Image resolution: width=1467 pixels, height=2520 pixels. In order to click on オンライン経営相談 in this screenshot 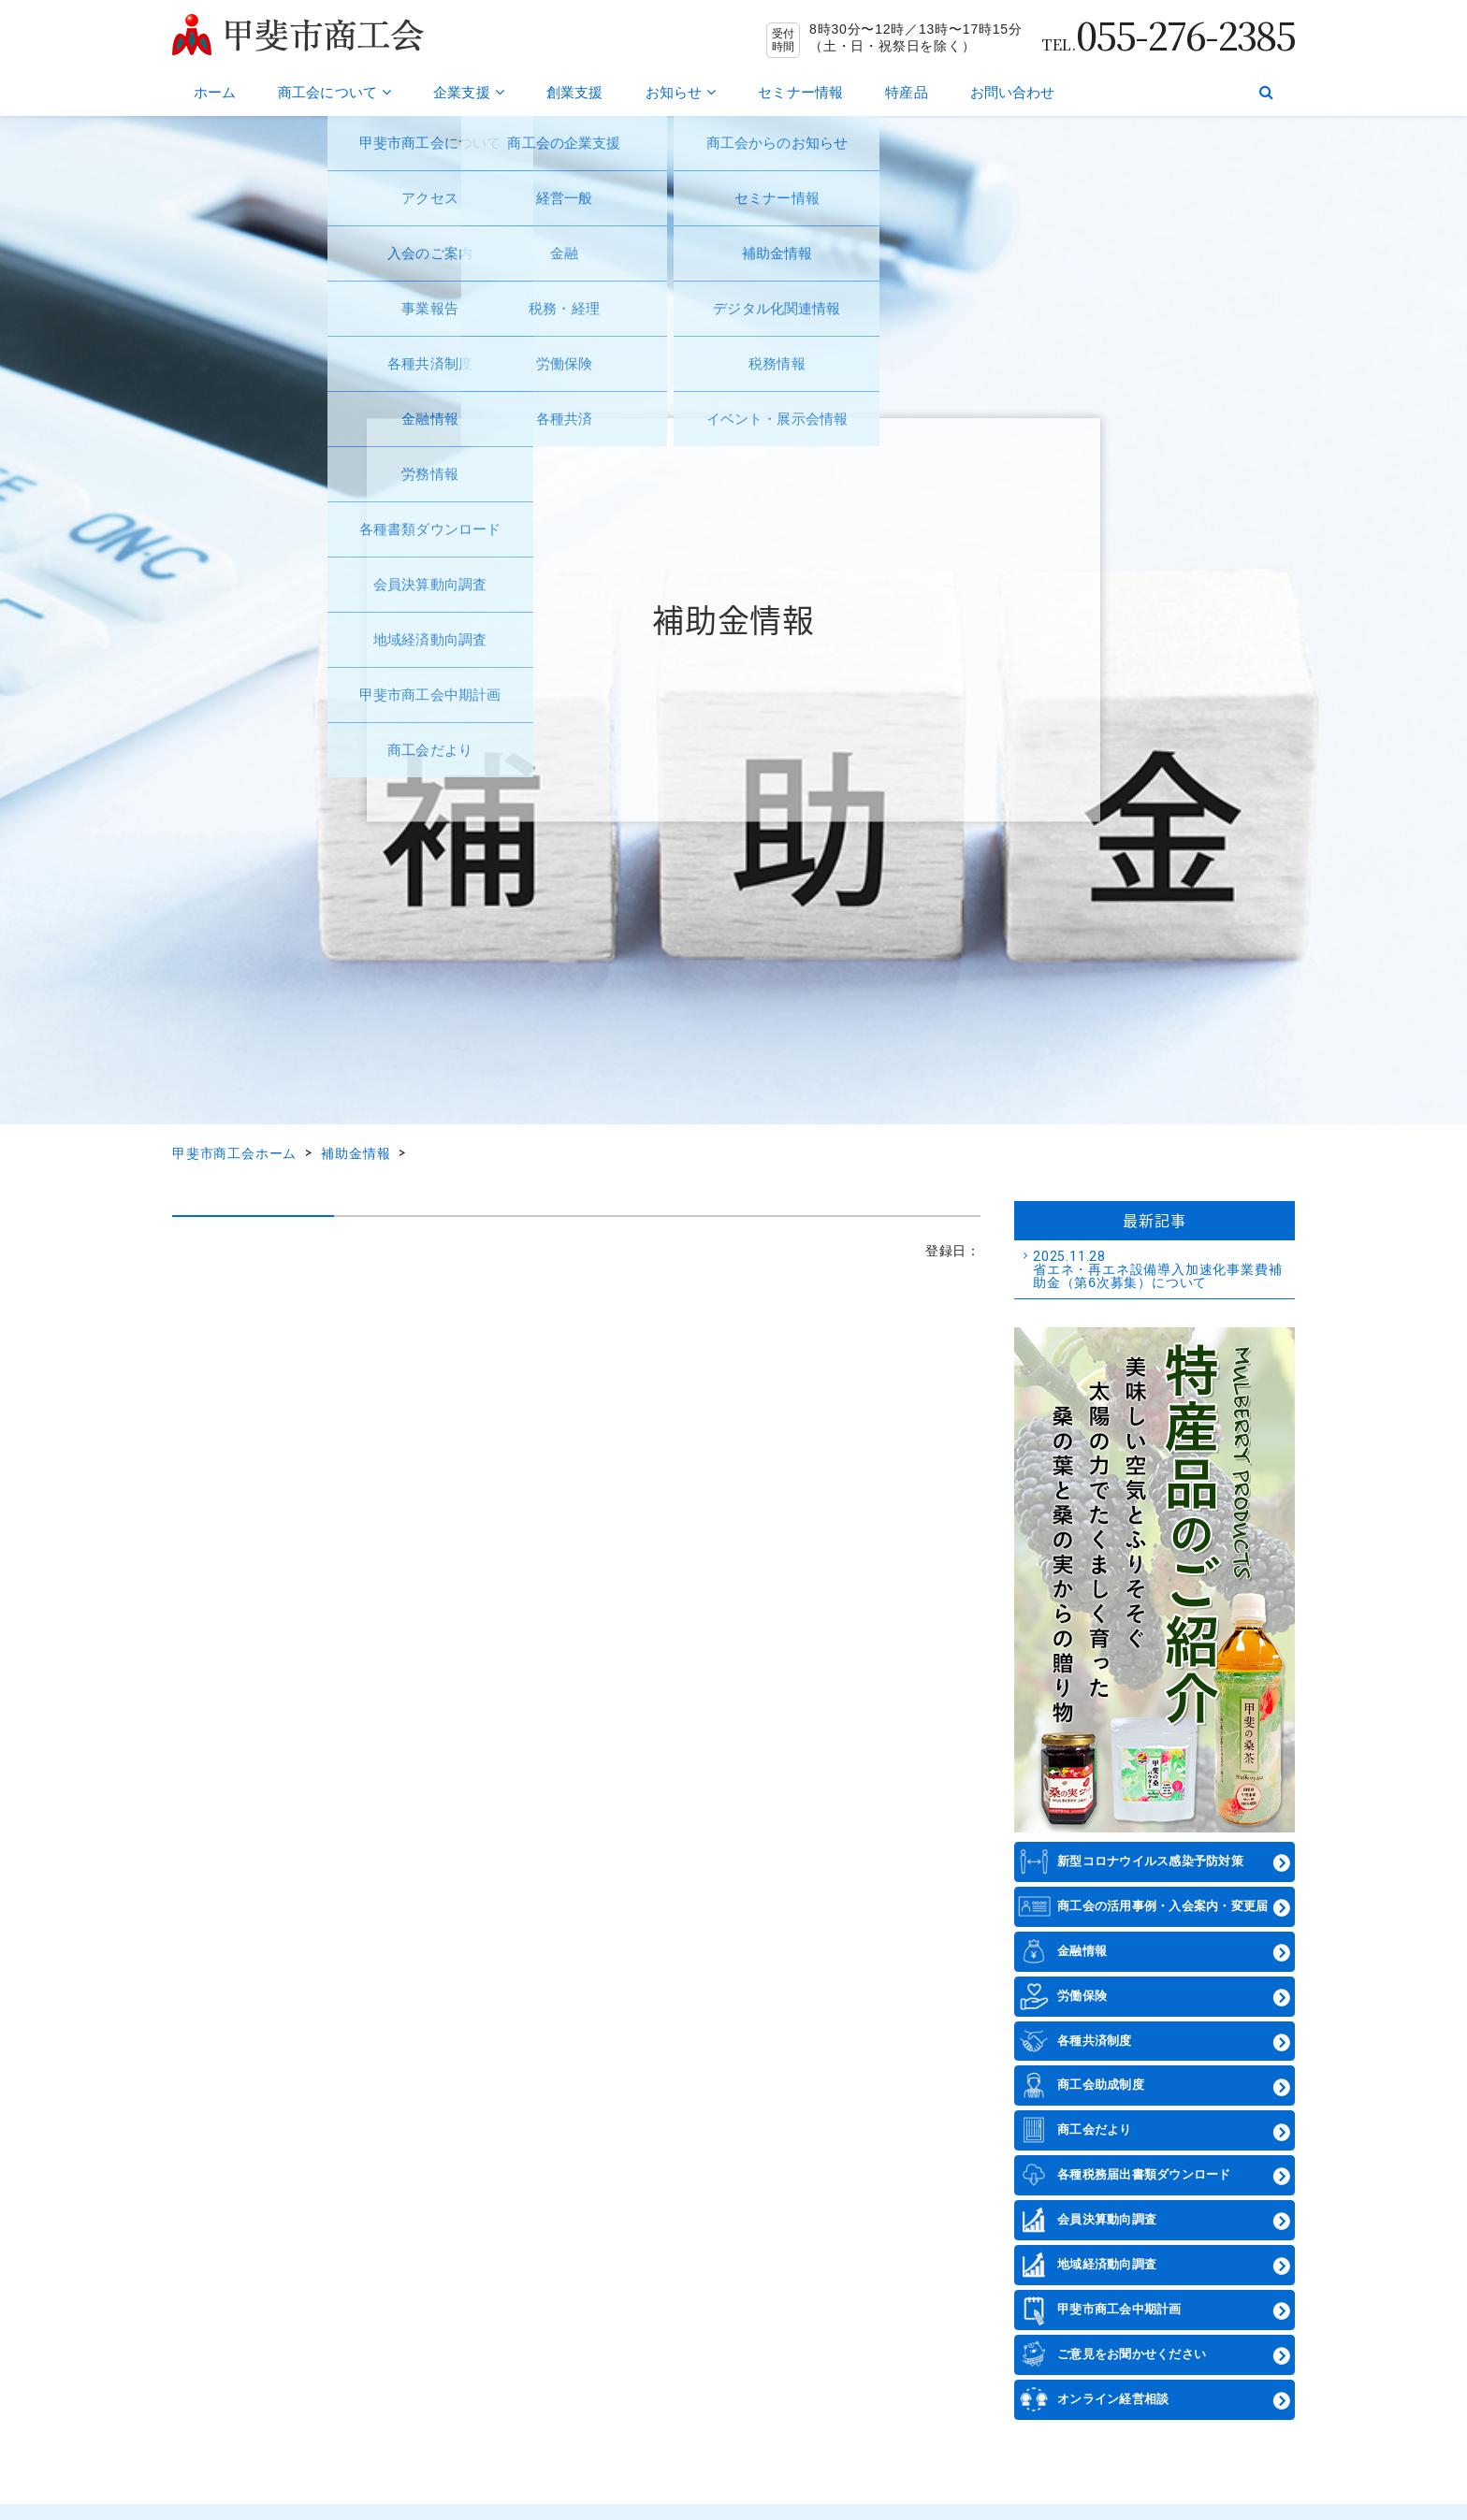, I will do `click(1113, 2399)`.